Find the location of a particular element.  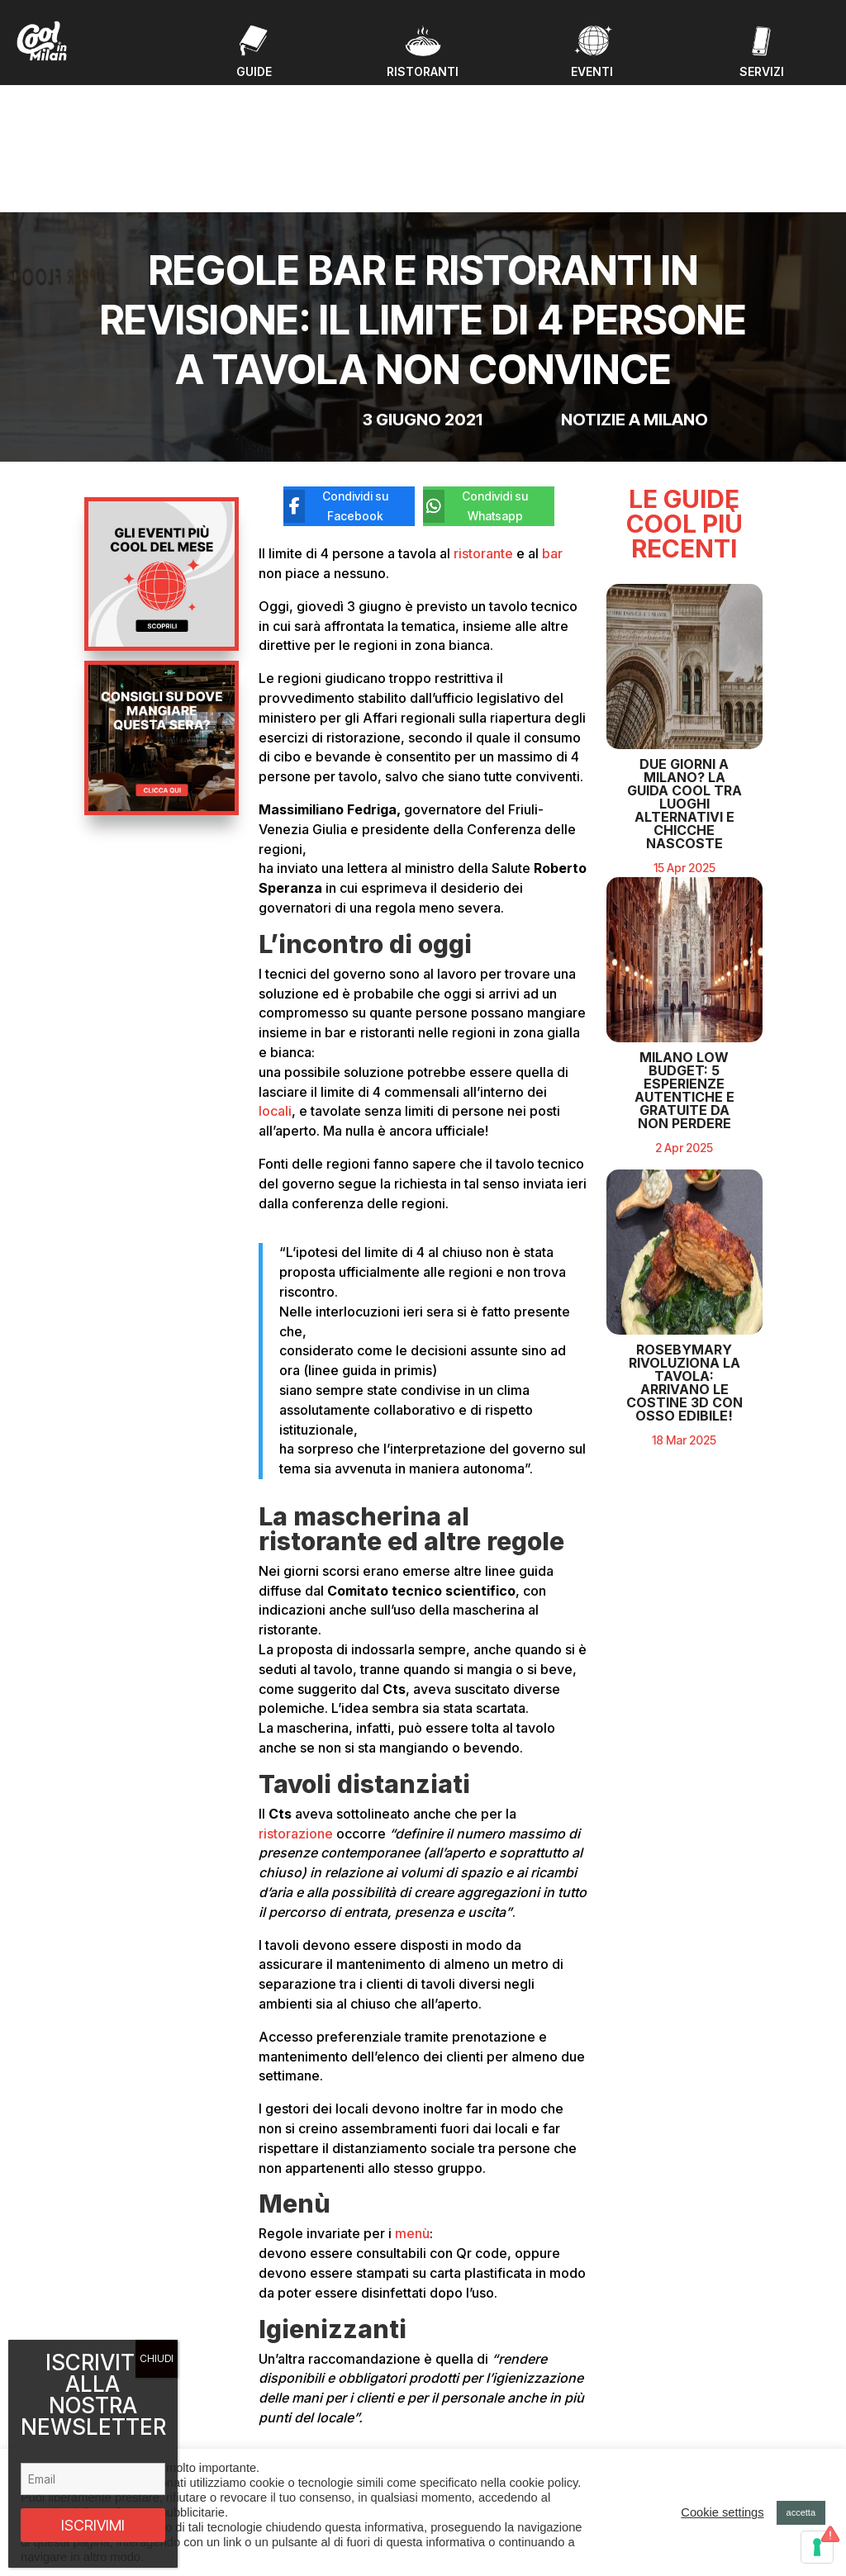

ristorazione is located at coordinates (296, 1697).